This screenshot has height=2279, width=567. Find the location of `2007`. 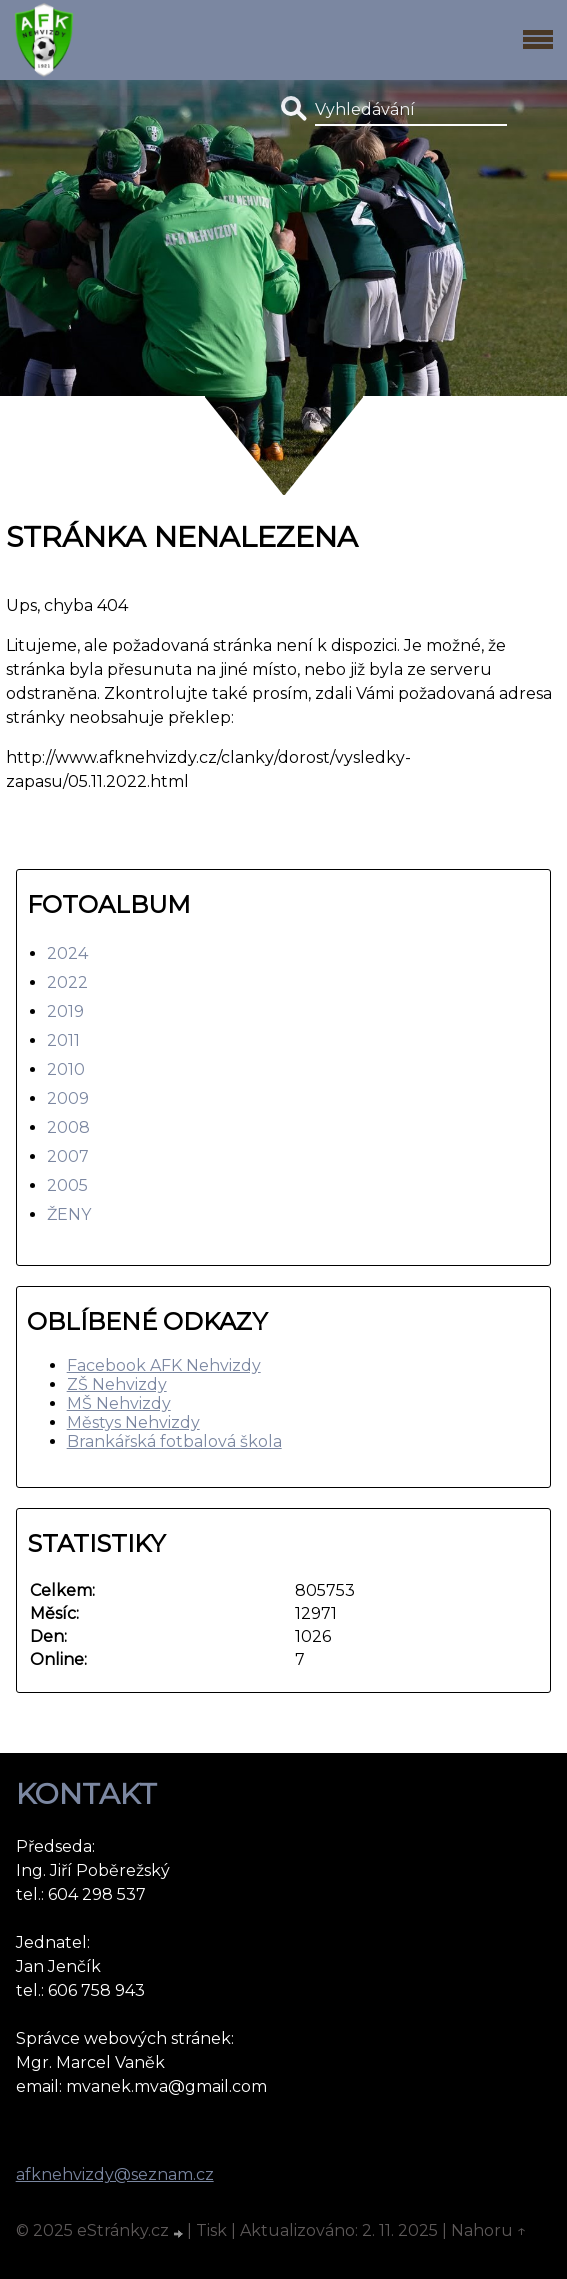

2007 is located at coordinates (68, 1156).